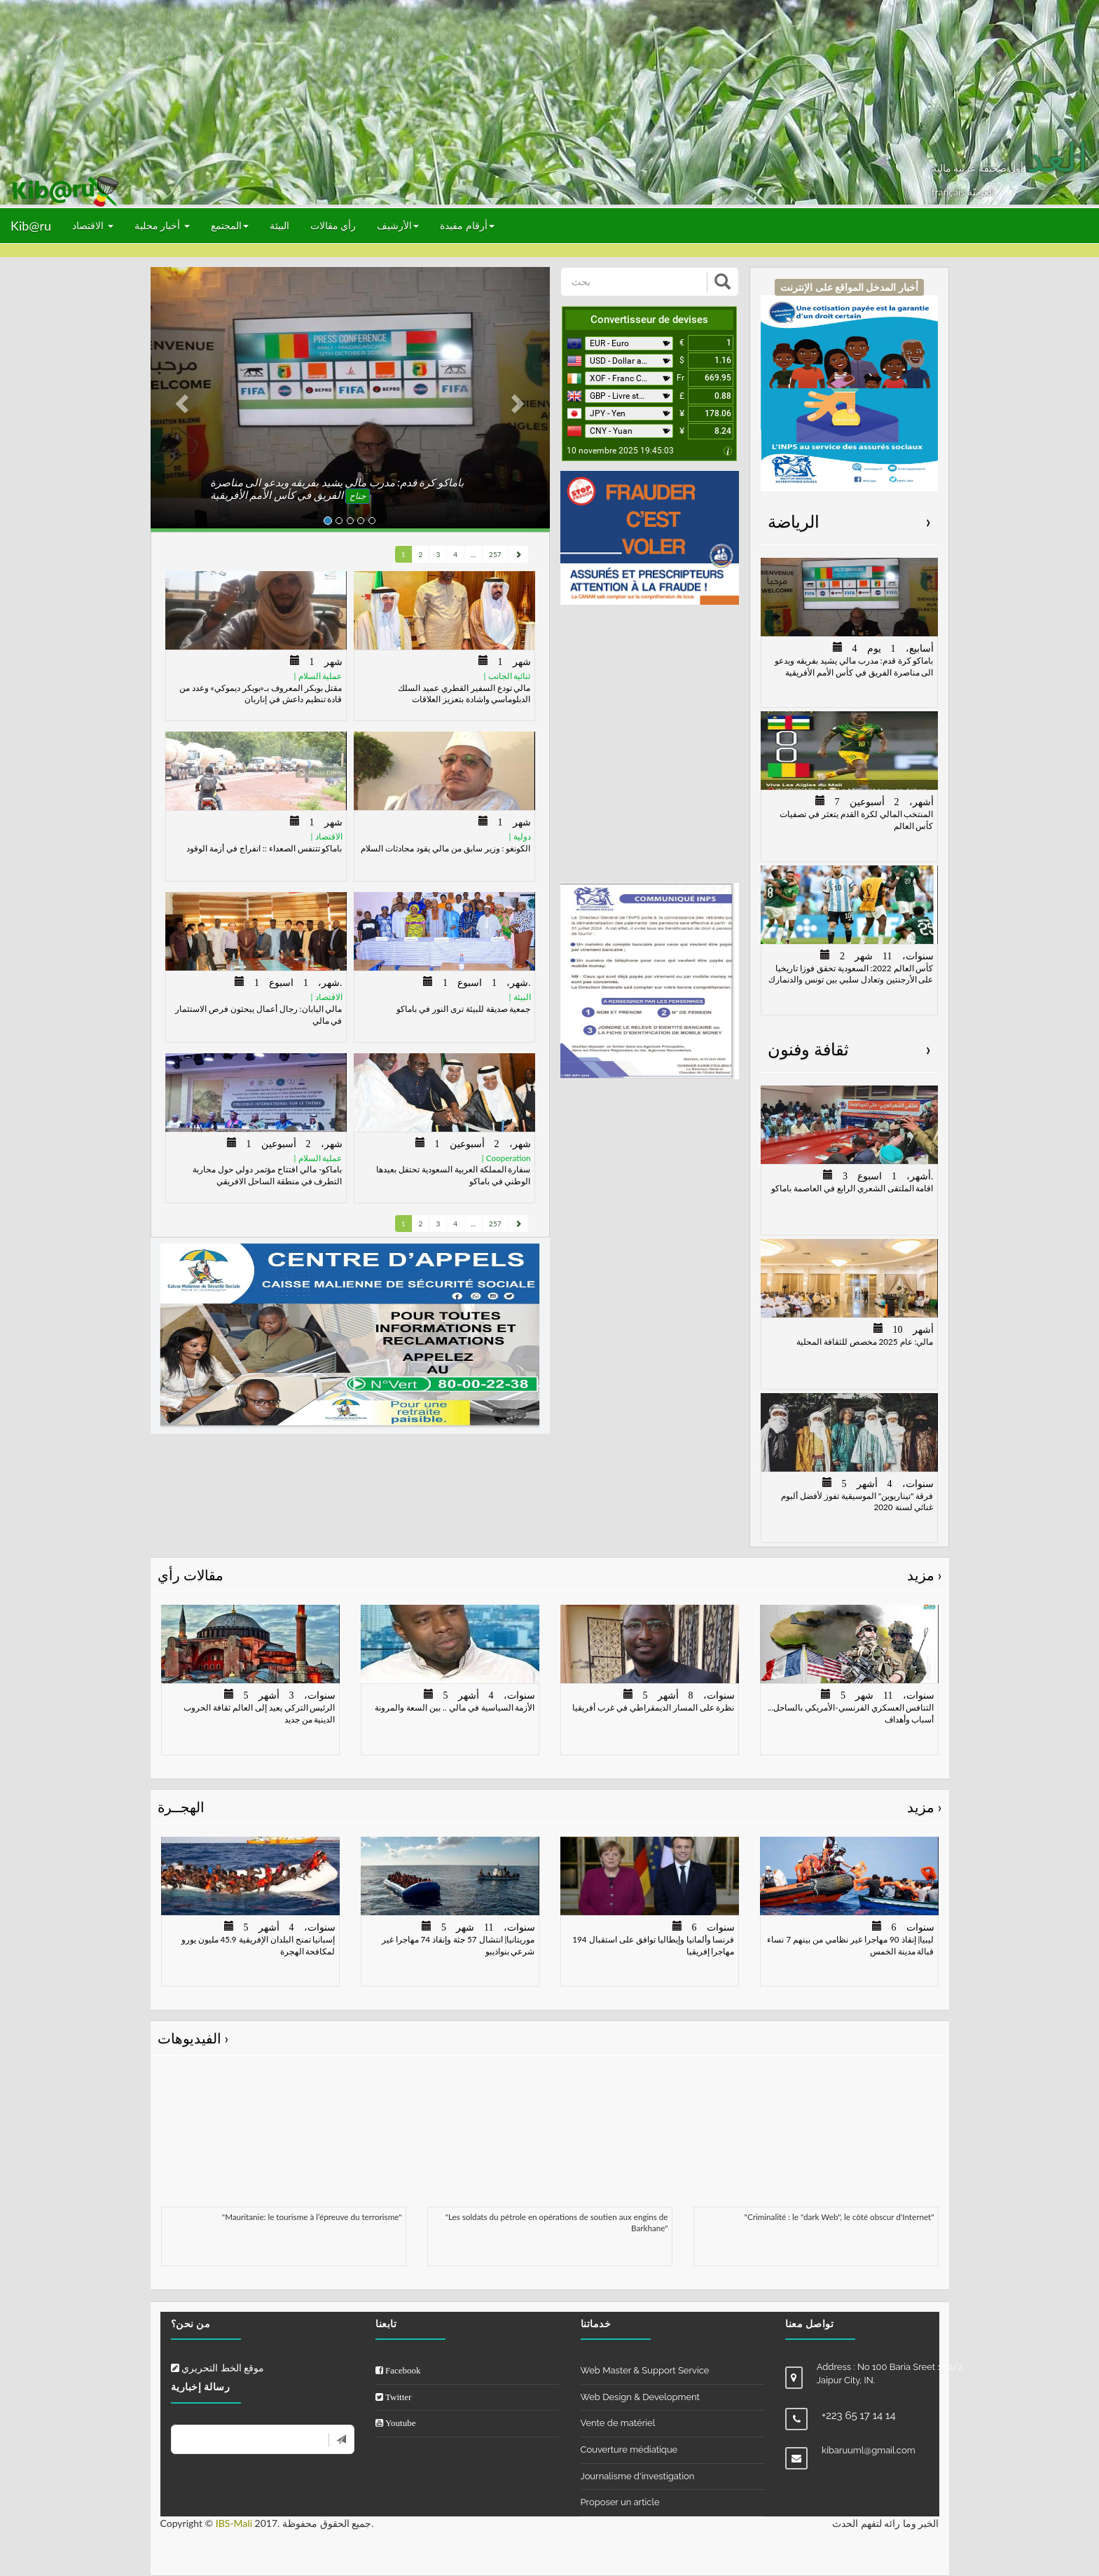  Describe the element at coordinates (230, 225) in the screenshot. I see `المجتمع` at that location.